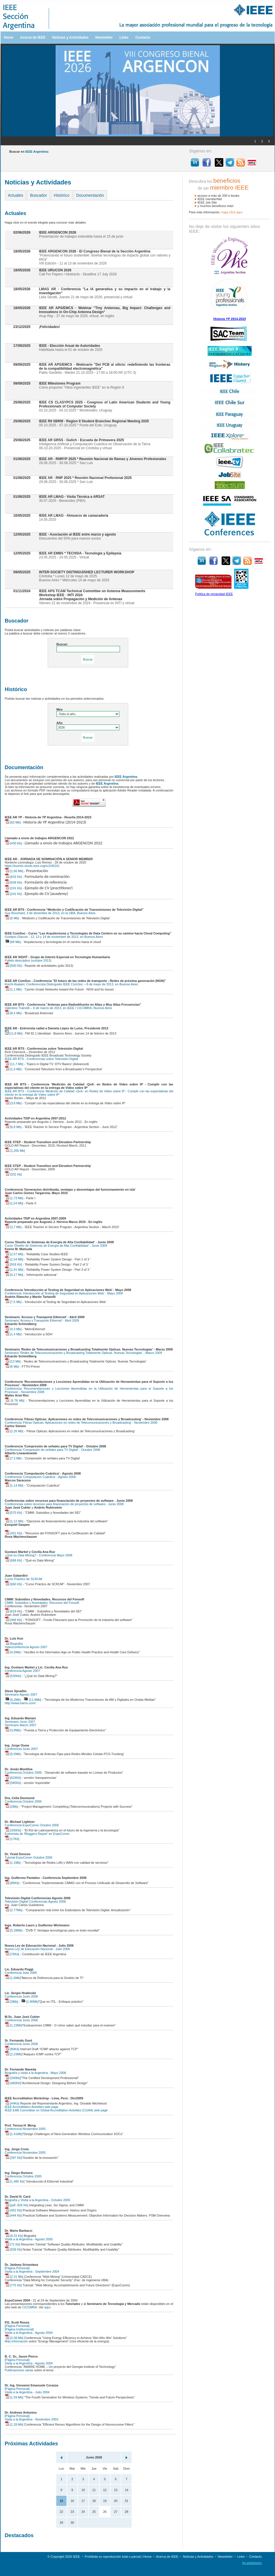  Describe the element at coordinates (21, 1694) in the screenshot. I see `Seminario Agosto 2007` at that location.